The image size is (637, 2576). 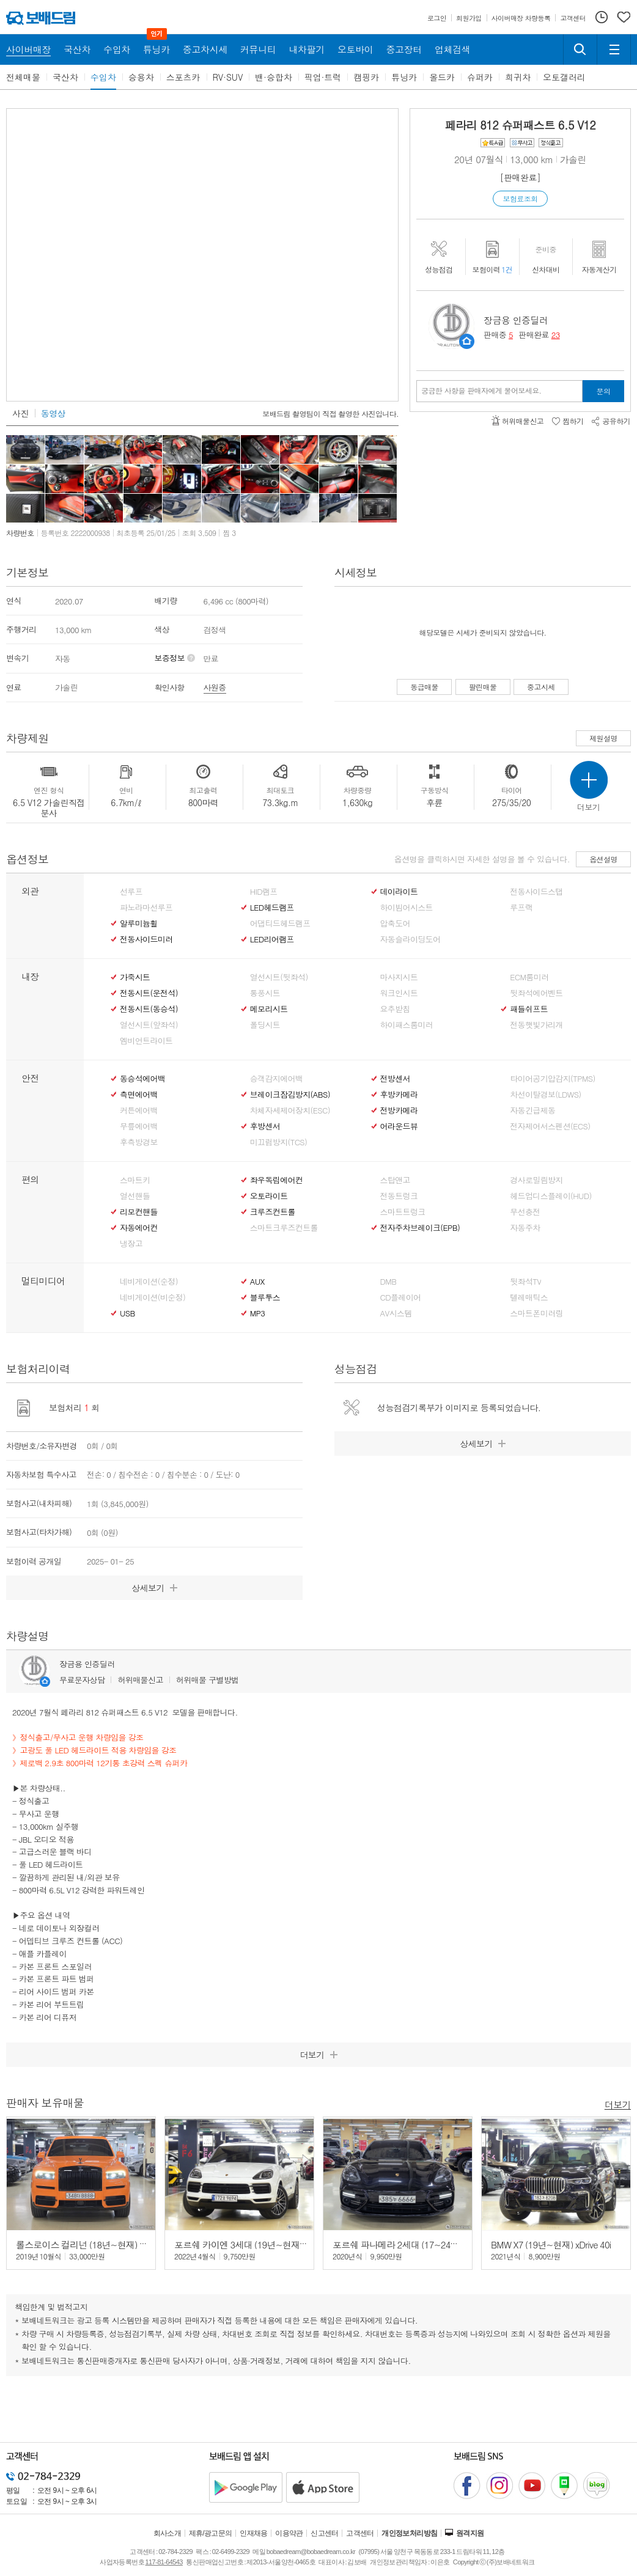 I want to click on 23, so click(x=555, y=334).